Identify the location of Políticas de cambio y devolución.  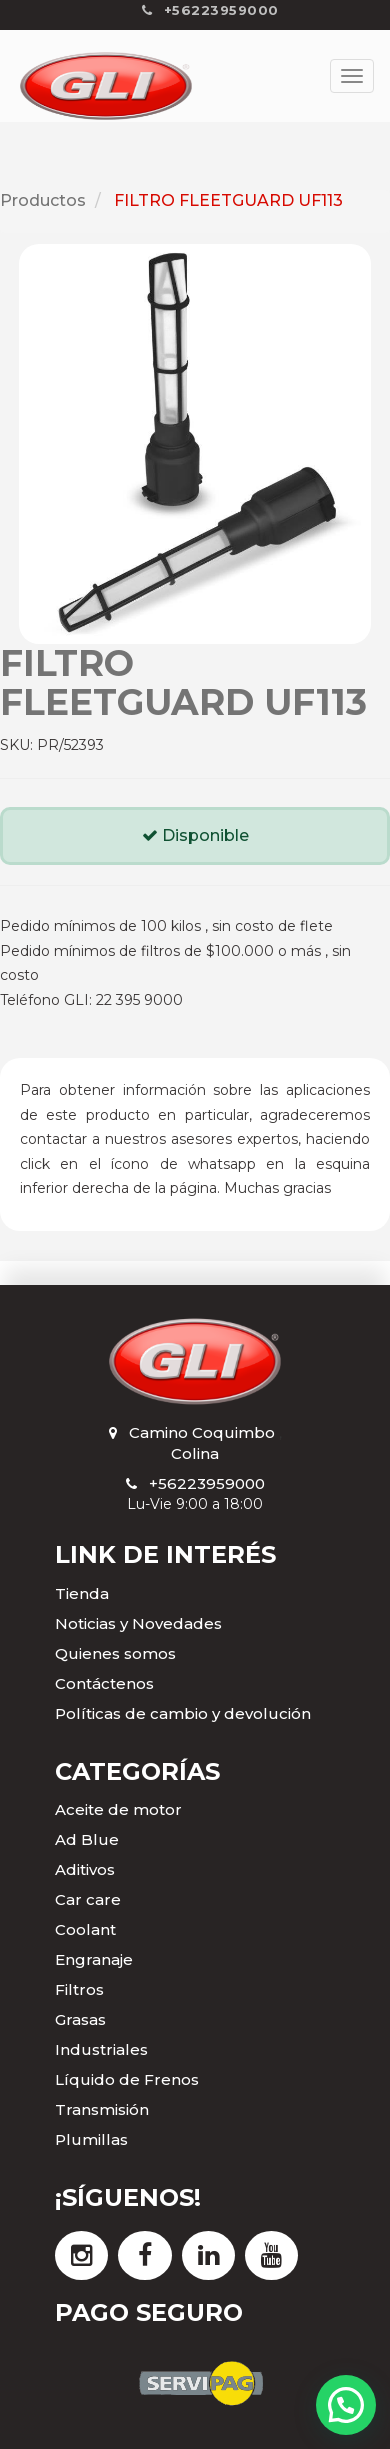
(183, 1713).